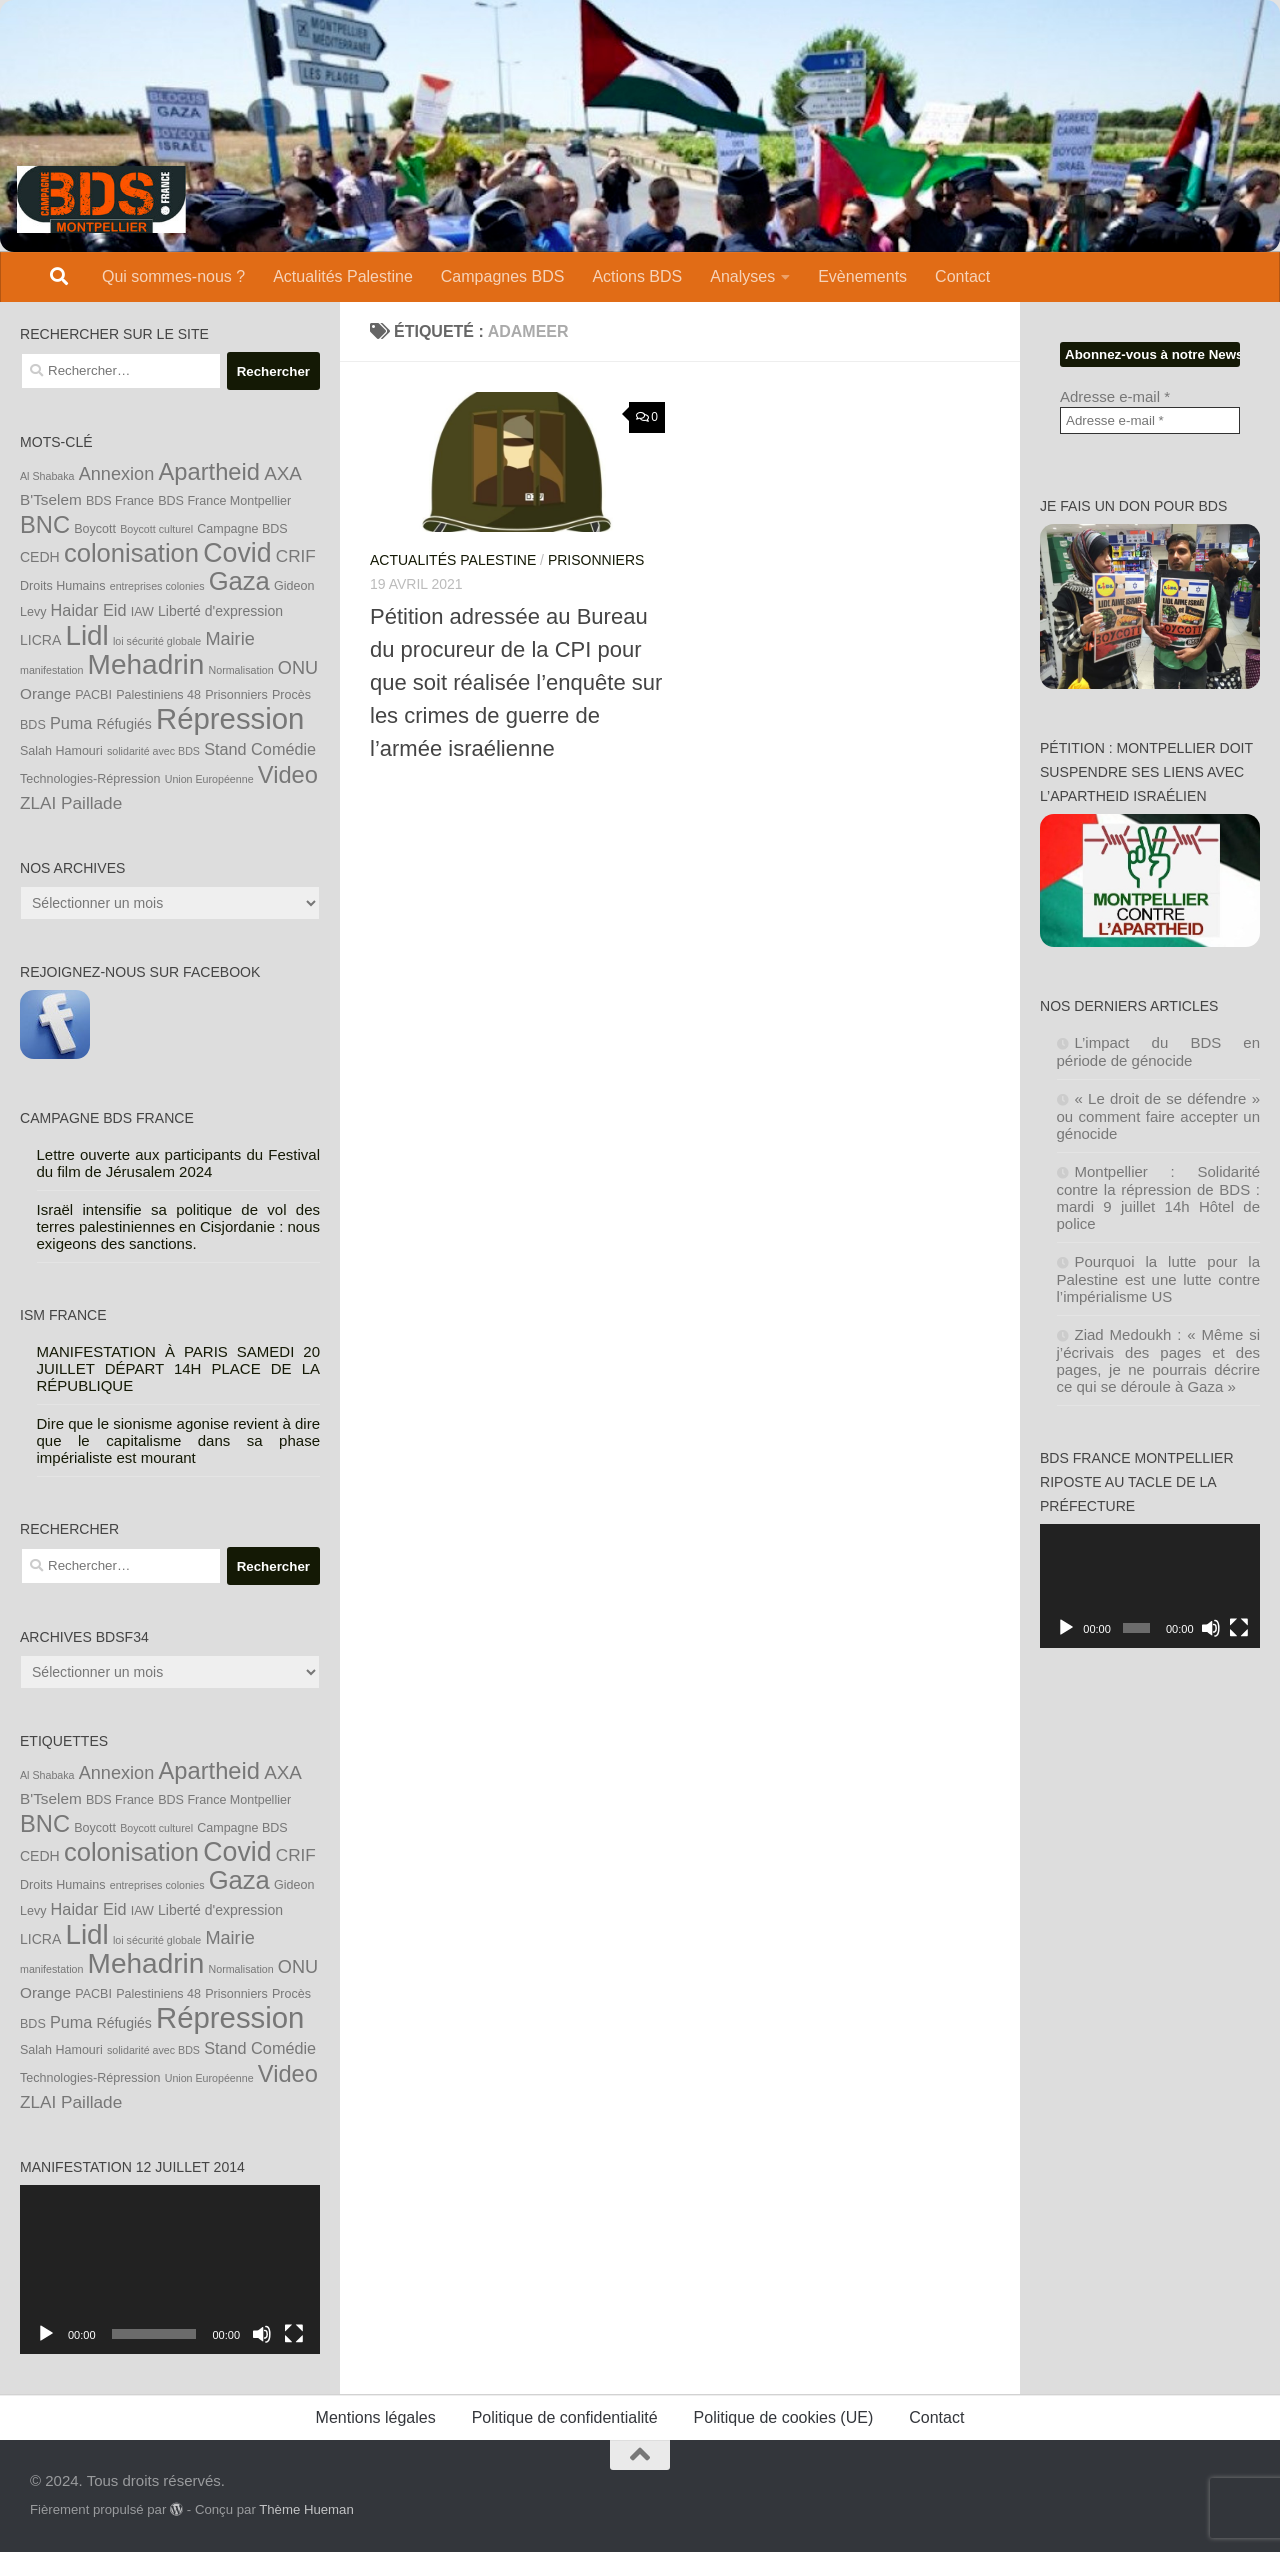  What do you see at coordinates (71, 723) in the screenshot?
I see `Puma [Puma (7 éléments)]` at bounding box center [71, 723].